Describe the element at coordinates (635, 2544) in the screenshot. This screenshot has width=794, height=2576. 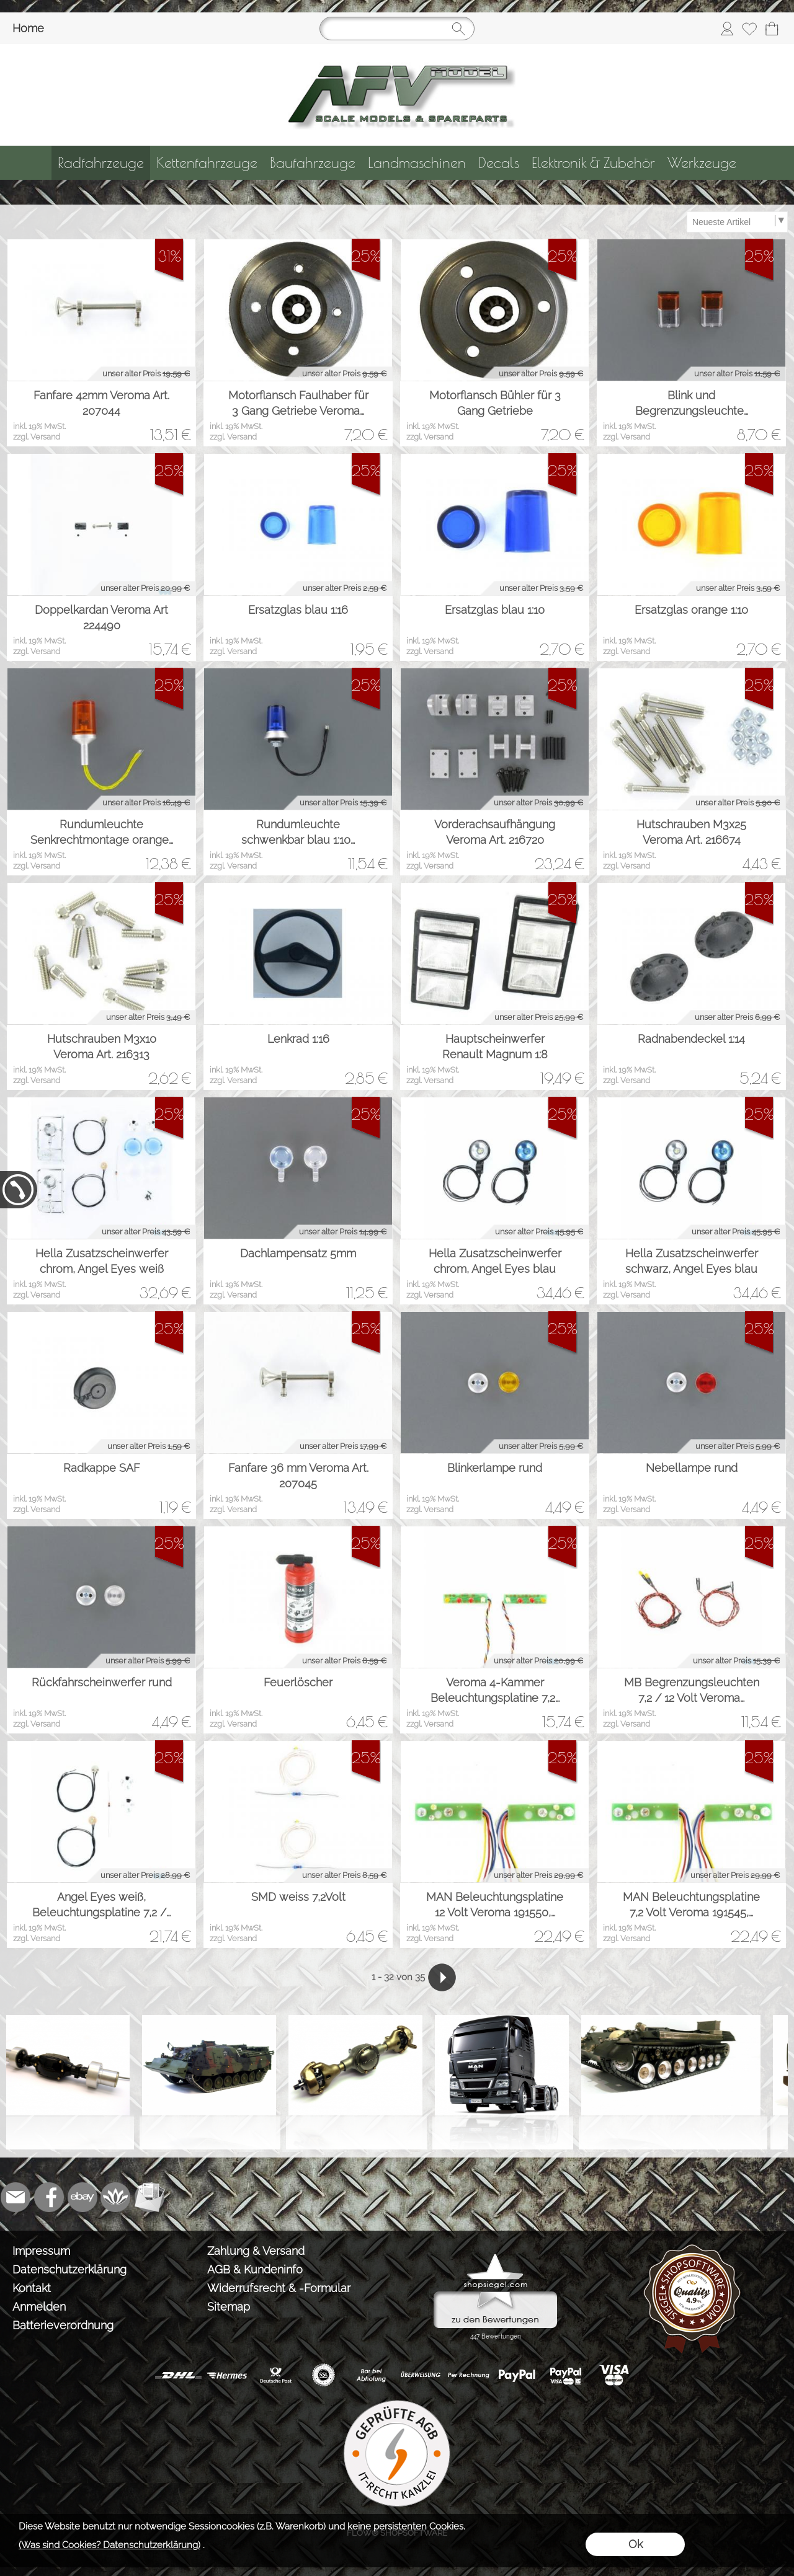
I see `Ok [button]` at that location.